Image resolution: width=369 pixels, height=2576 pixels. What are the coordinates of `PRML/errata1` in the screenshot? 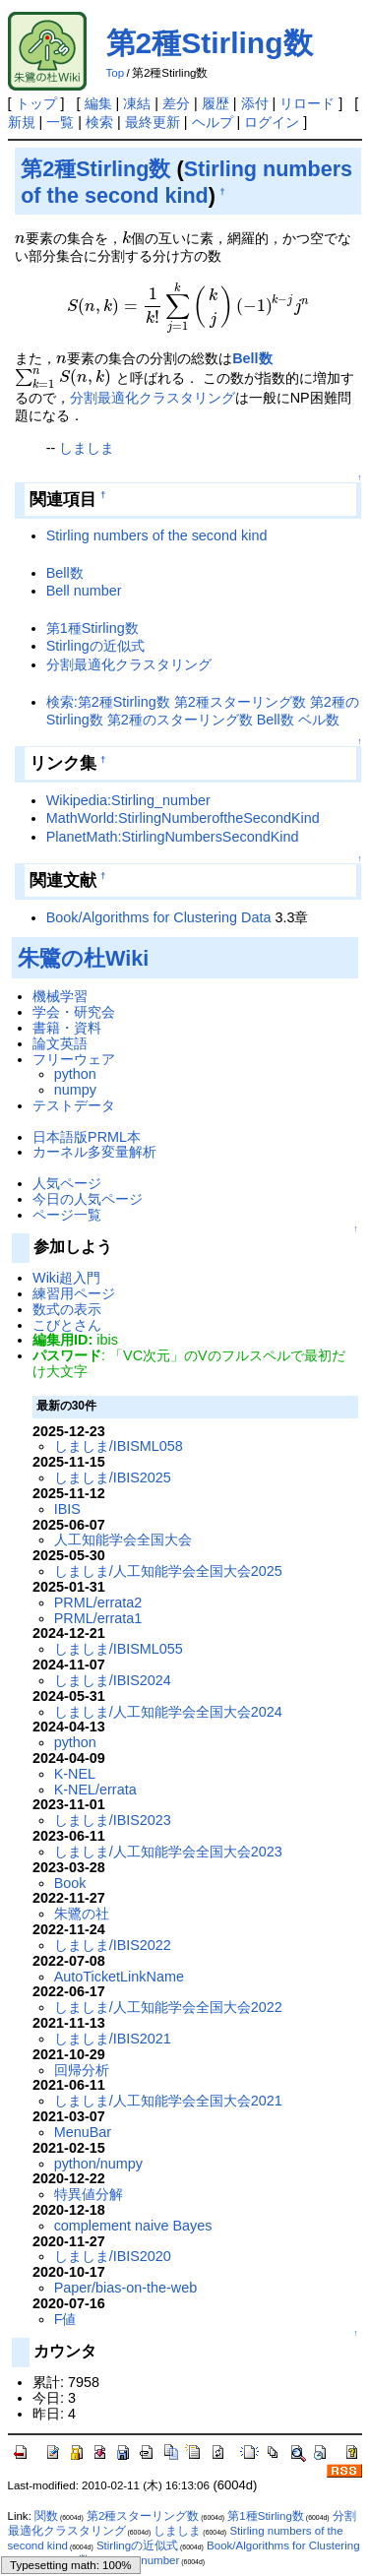 It's located at (98, 1618).